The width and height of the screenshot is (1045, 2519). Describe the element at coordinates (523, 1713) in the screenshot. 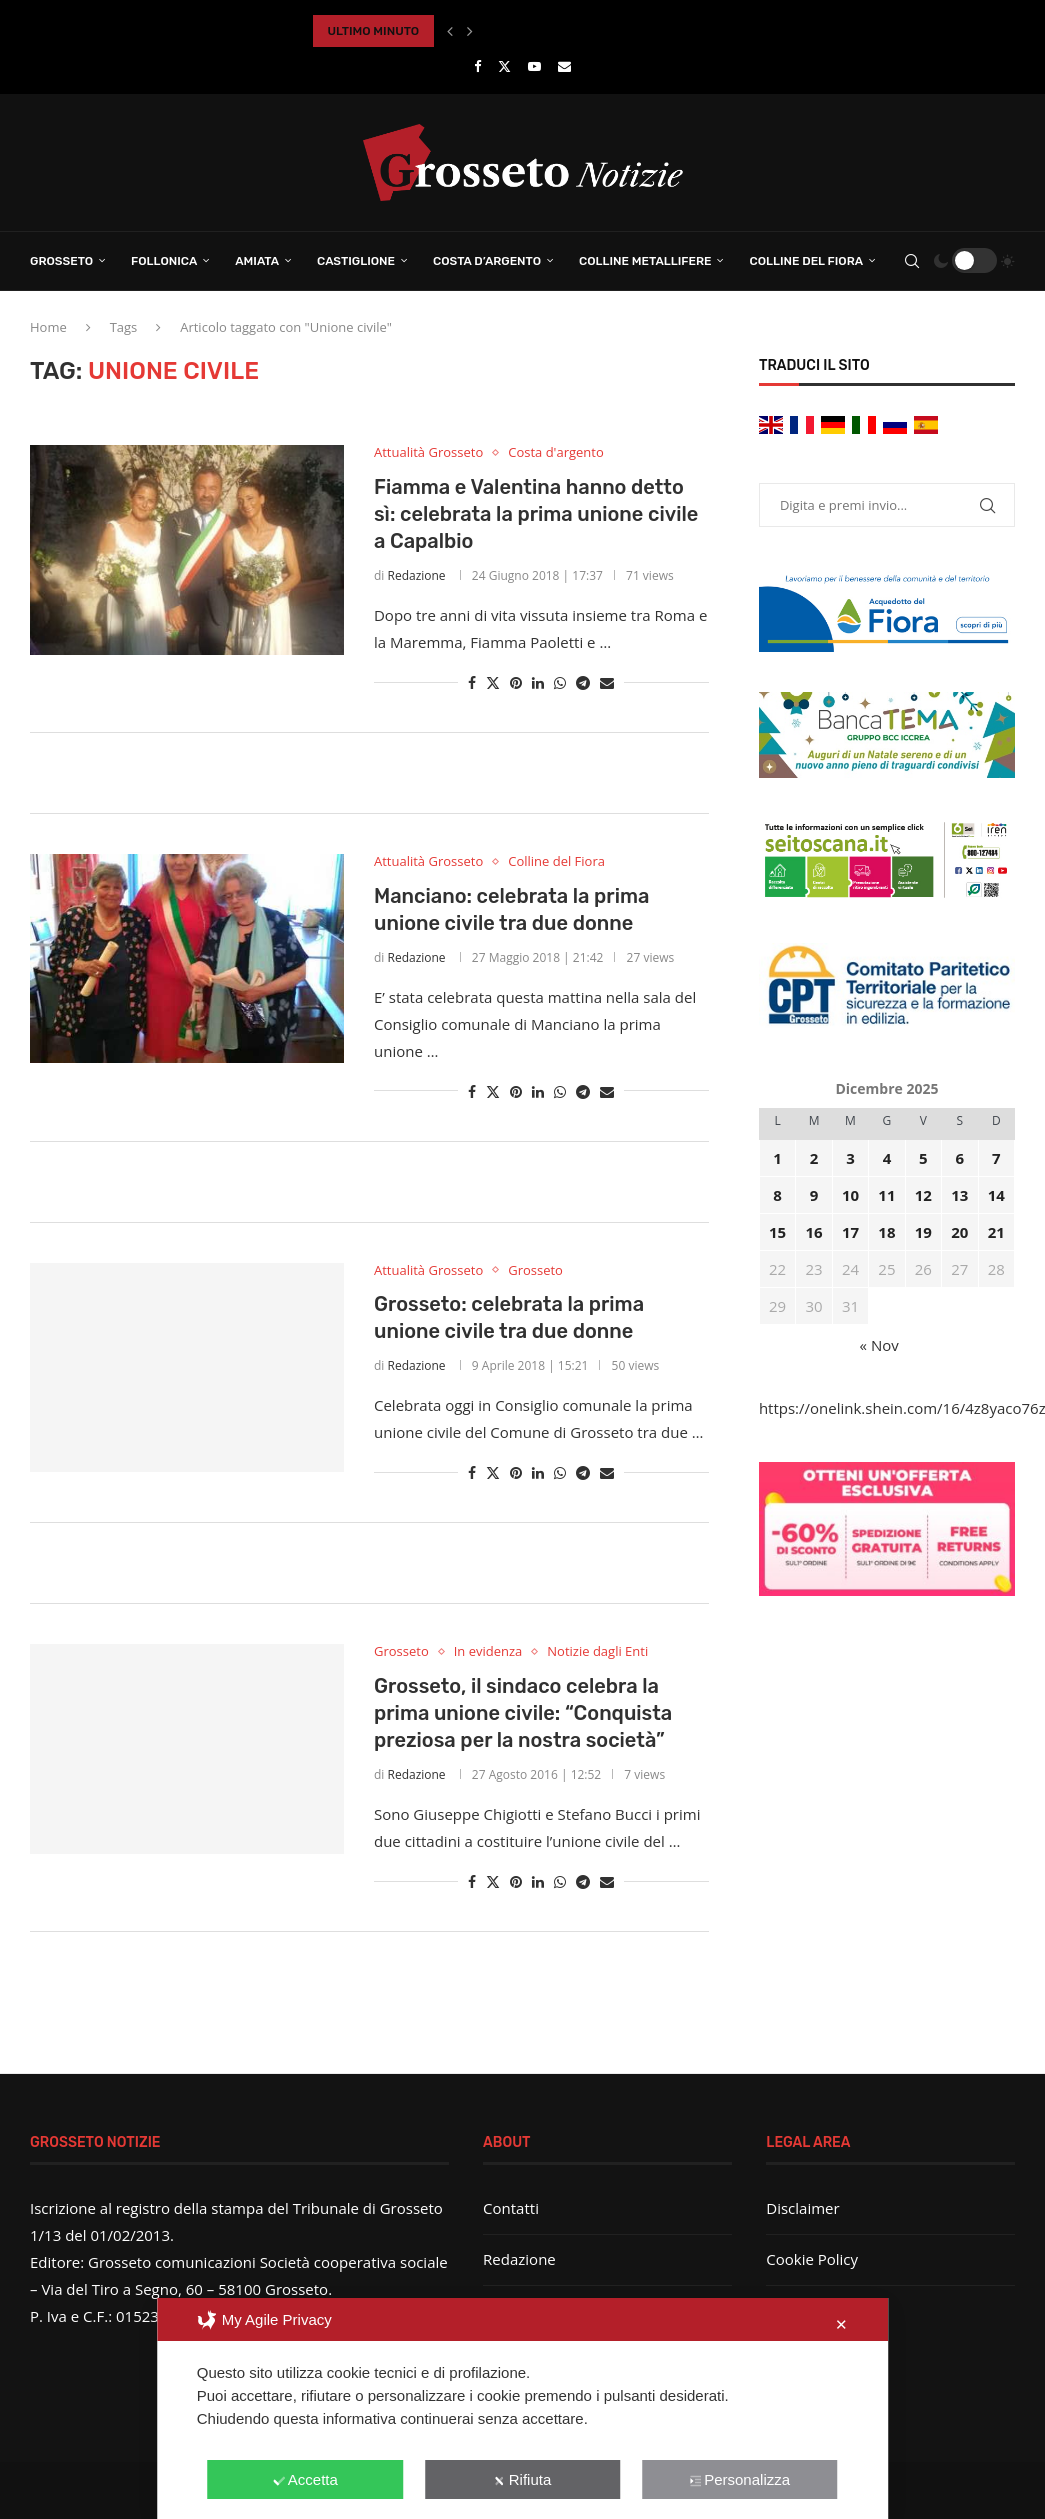

I see `Grosseto, il sindaco celebra la prima unione civile: “Conquista preziosa per la nostra società”` at that location.